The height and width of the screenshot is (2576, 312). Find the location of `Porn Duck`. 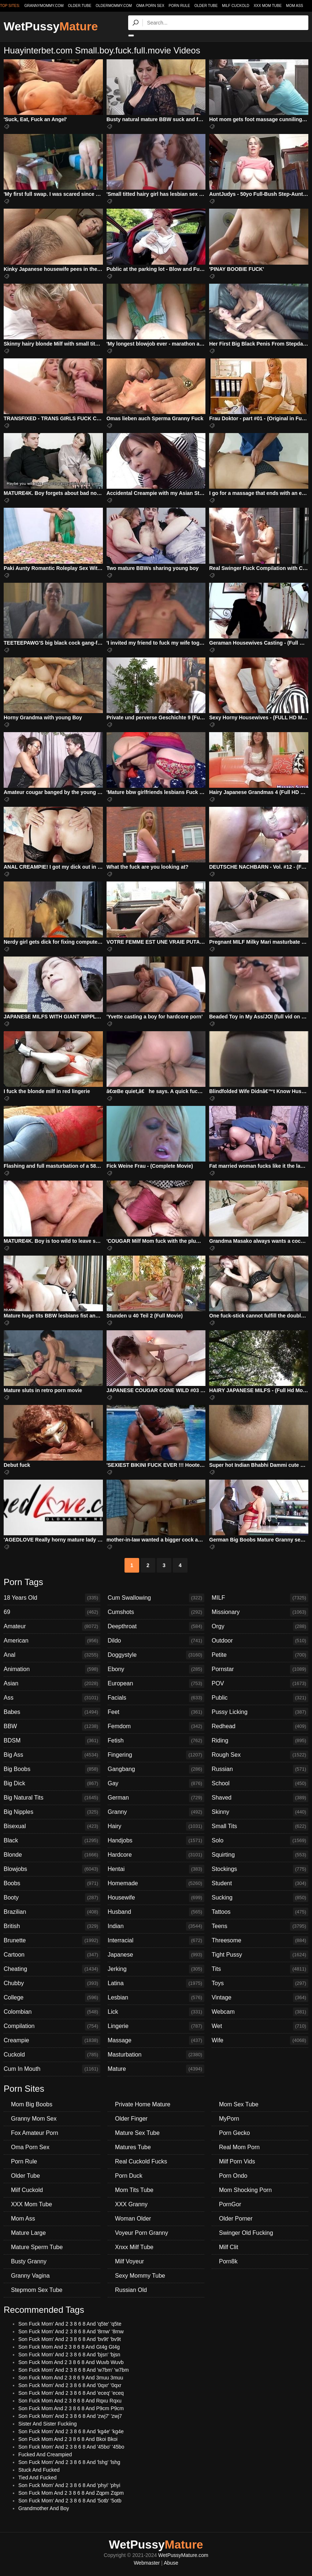

Porn Duck is located at coordinates (128, 2176).